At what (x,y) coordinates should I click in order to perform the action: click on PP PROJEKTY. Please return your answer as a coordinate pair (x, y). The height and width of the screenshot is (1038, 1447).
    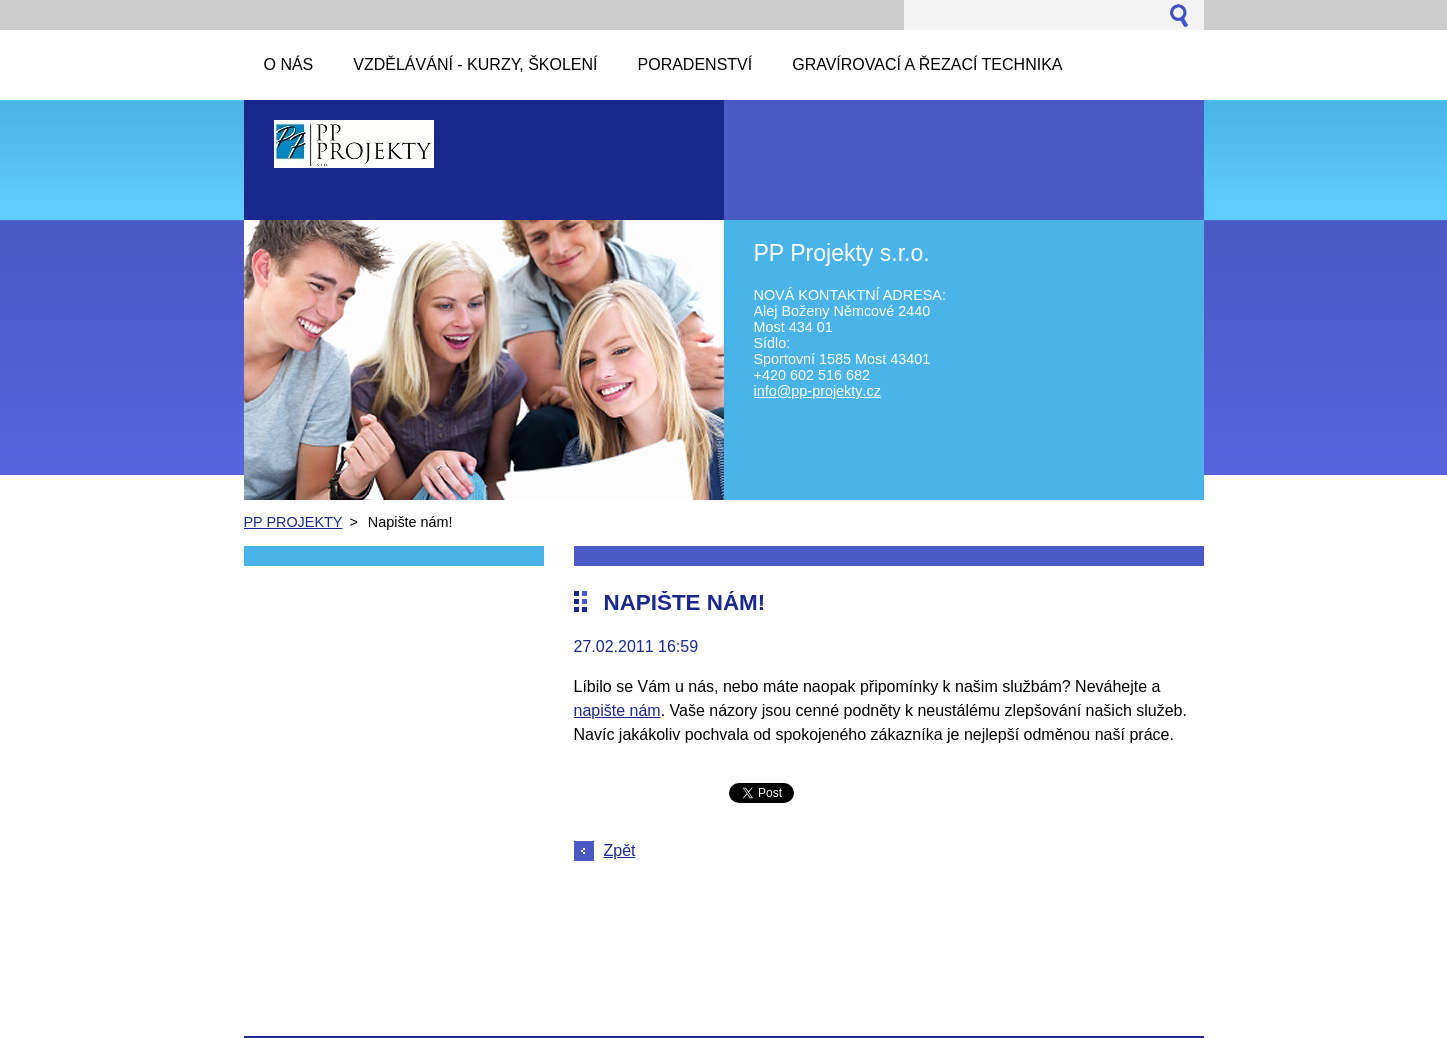
    Looking at the image, I should click on (293, 522).